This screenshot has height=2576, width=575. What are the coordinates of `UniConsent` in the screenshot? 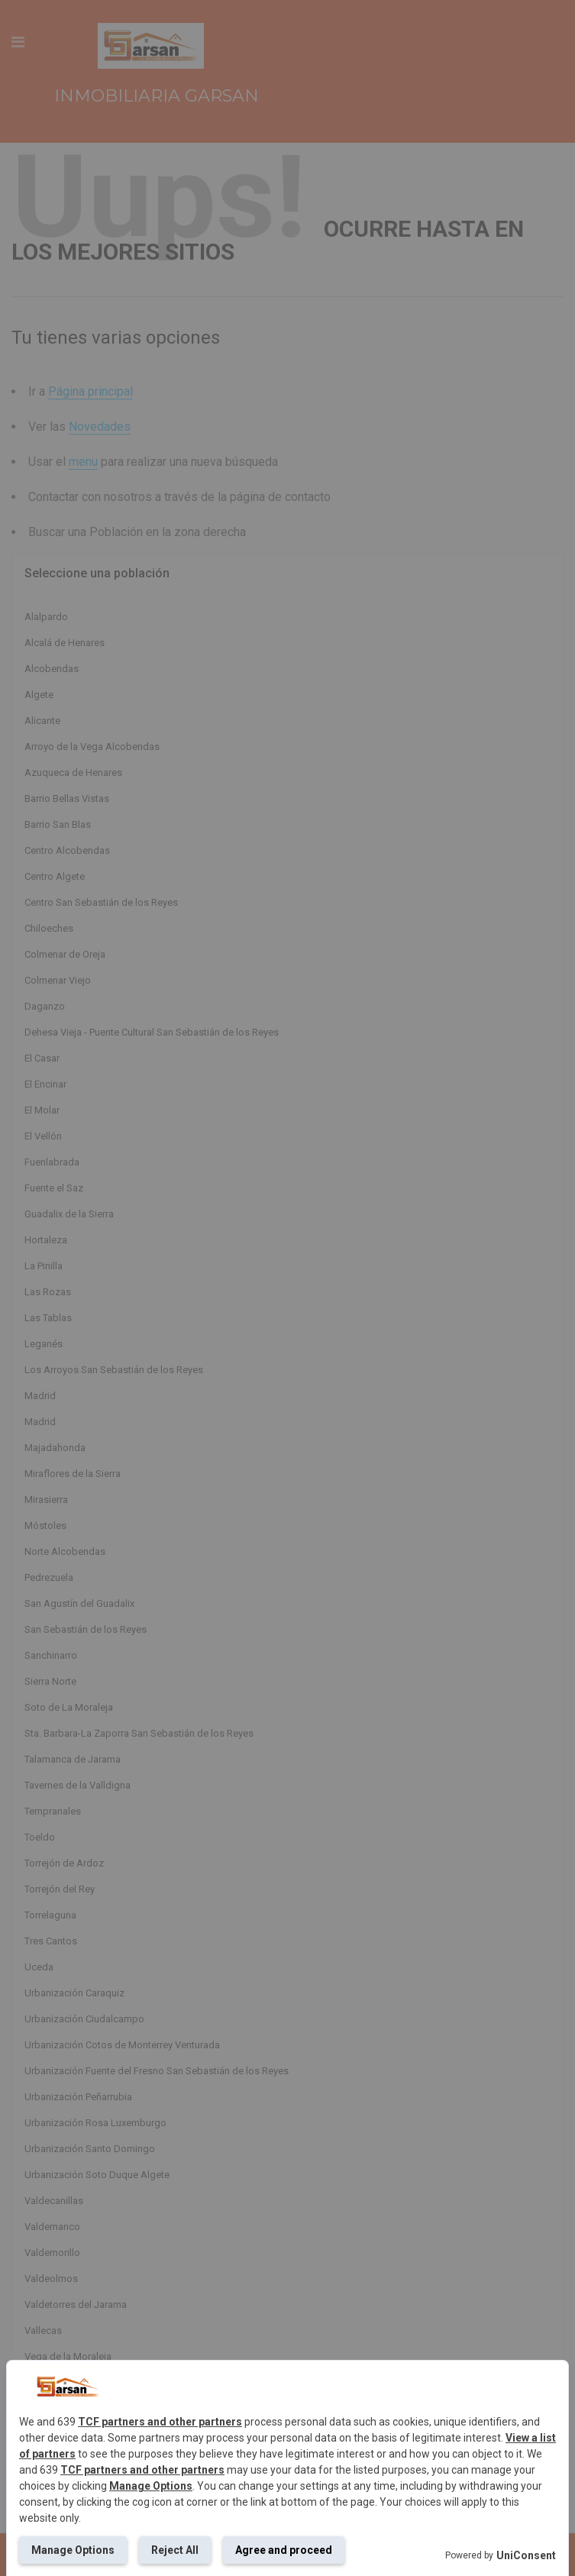 It's located at (526, 2555).